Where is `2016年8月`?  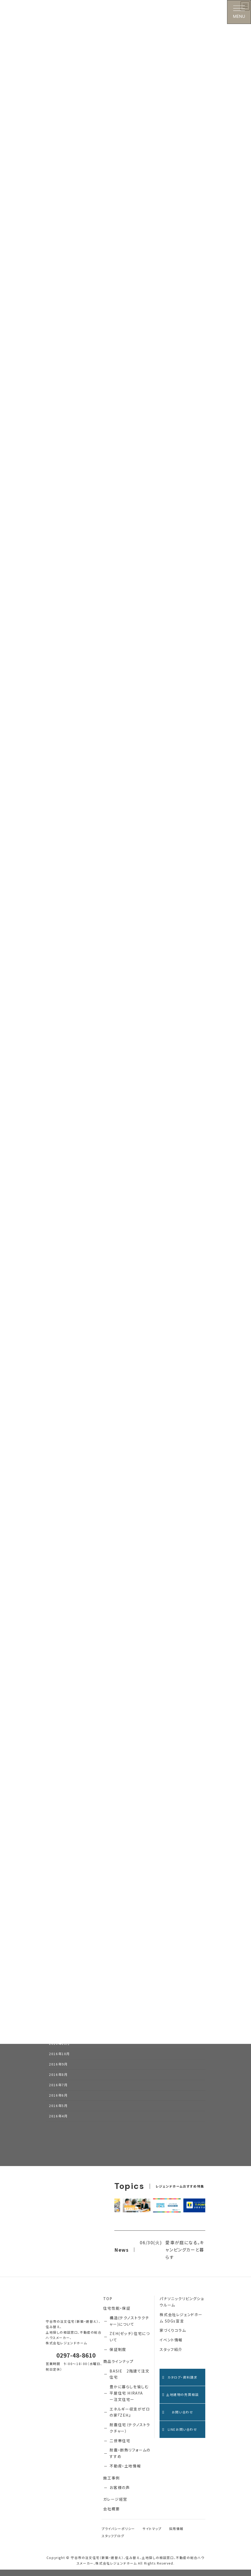 2016年8月 is located at coordinates (58, 2081).